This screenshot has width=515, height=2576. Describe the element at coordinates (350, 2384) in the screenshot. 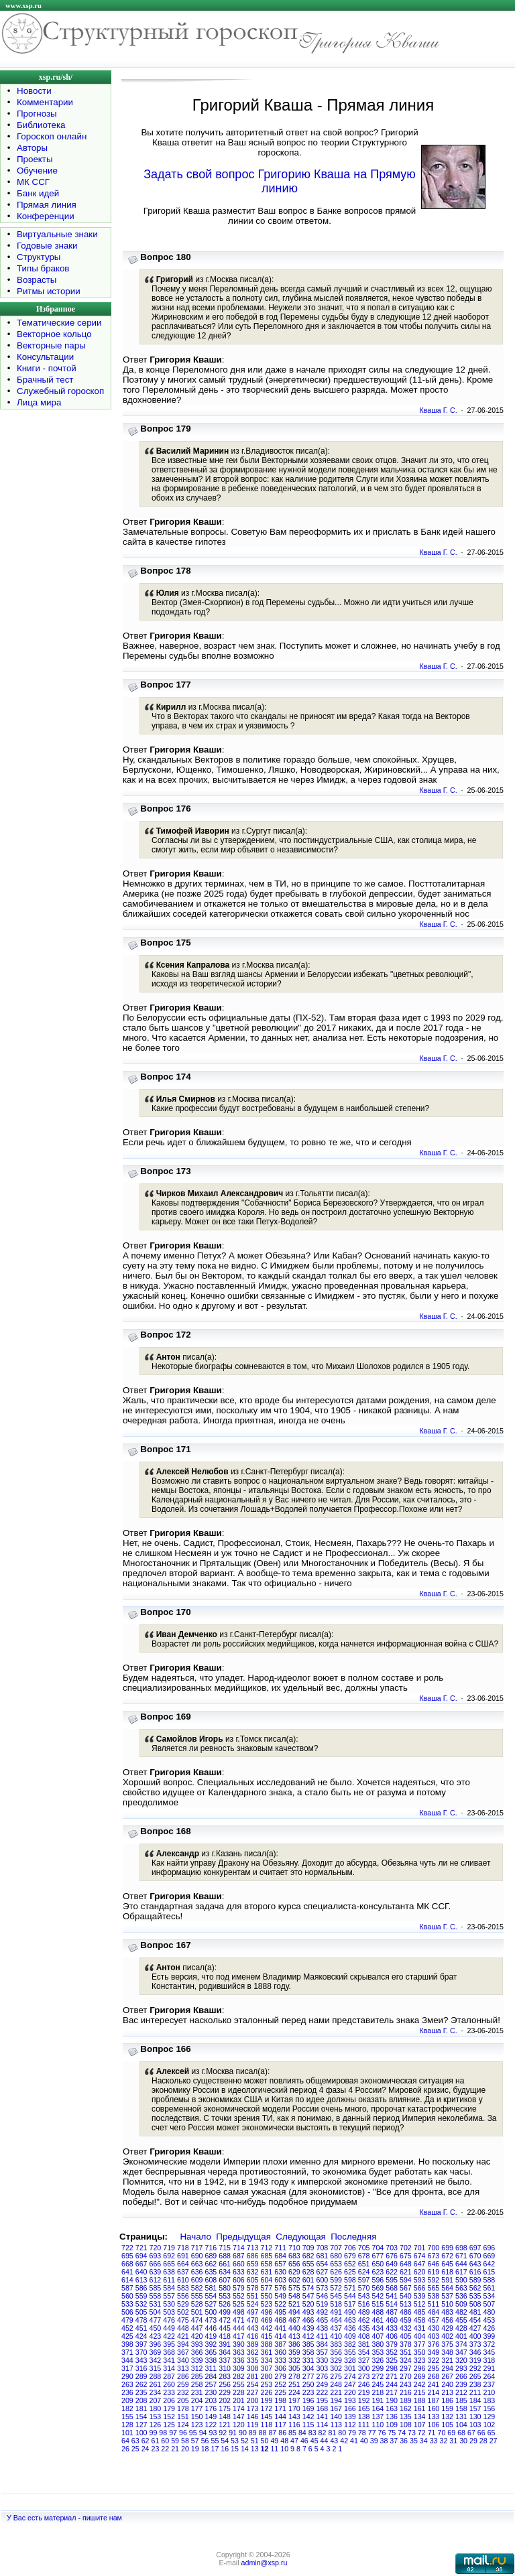

I see `247` at that location.